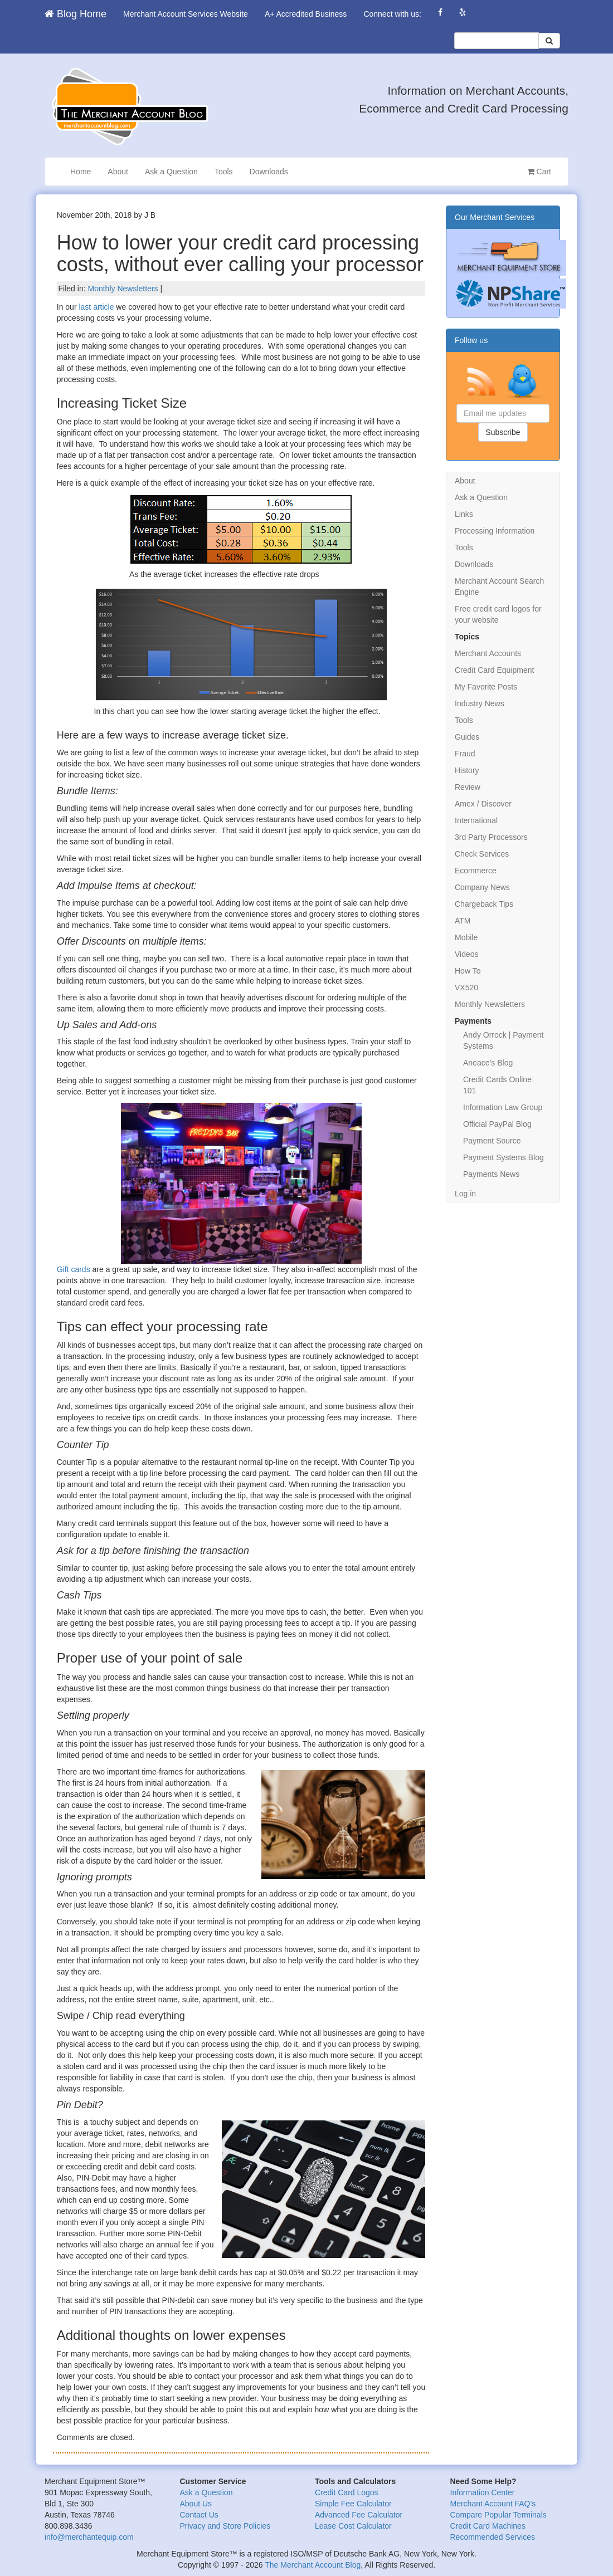 The width and height of the screenshot is (613, 2576). What do you see at coordinates (89, 2537) in the screenshot?
I see `info@merchantequip.com` at bounding box center [89, 2537].